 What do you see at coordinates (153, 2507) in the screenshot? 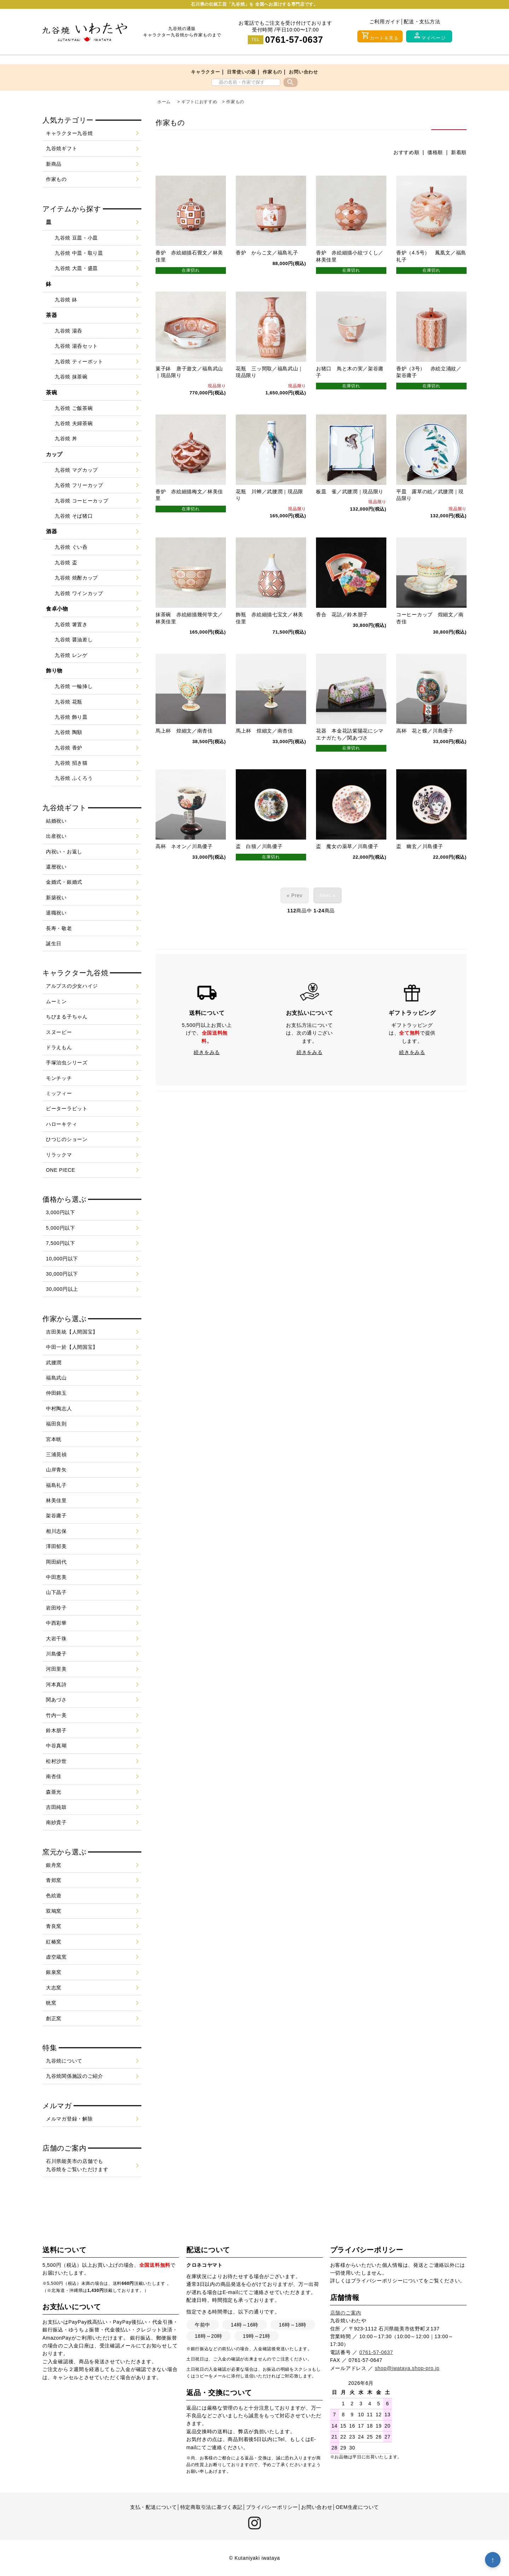
I see `支払・配送について` at bounding box center [153, 2507].